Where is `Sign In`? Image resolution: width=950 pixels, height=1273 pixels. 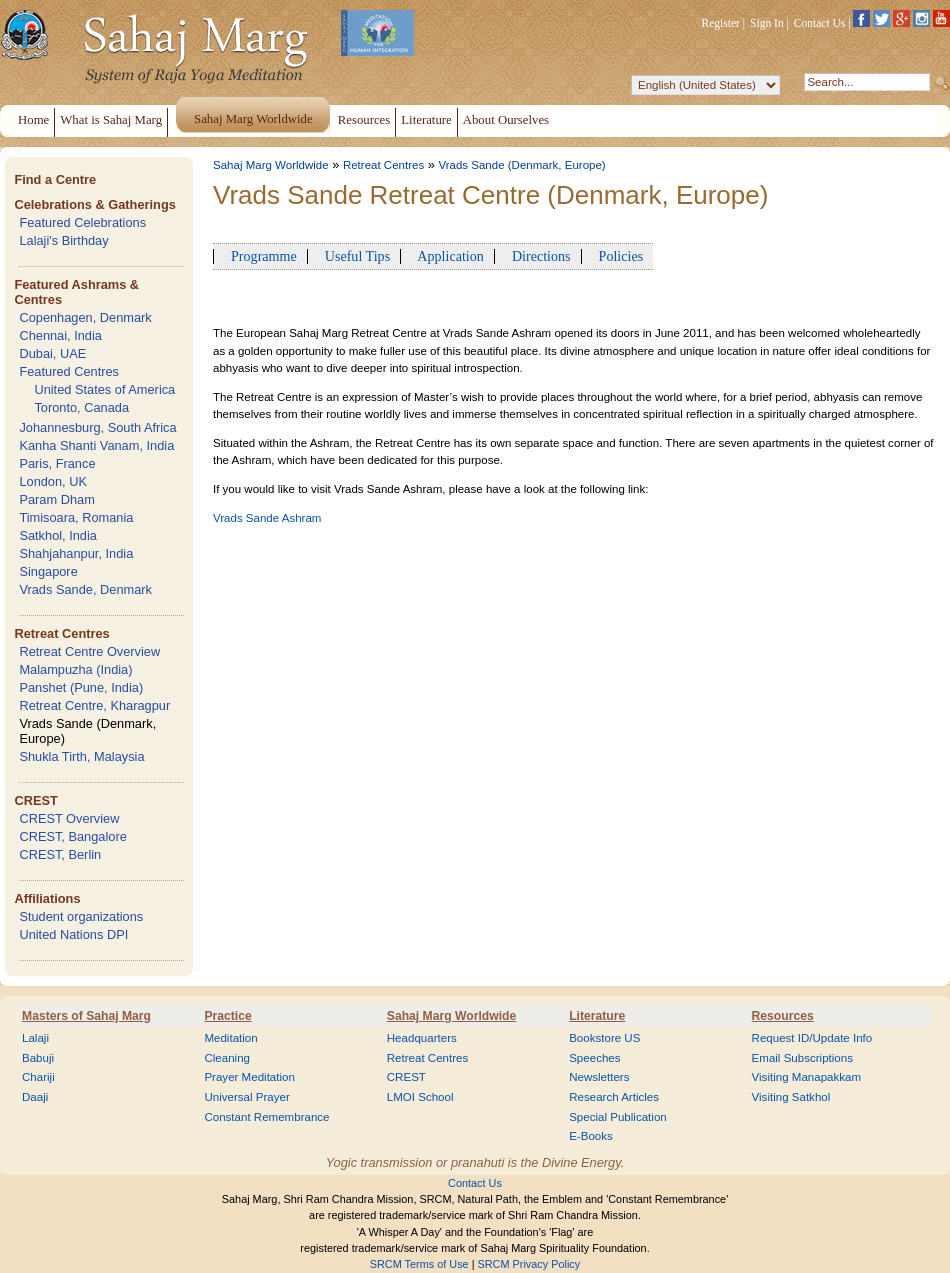
Sign In is located at coordinates (767, 23).